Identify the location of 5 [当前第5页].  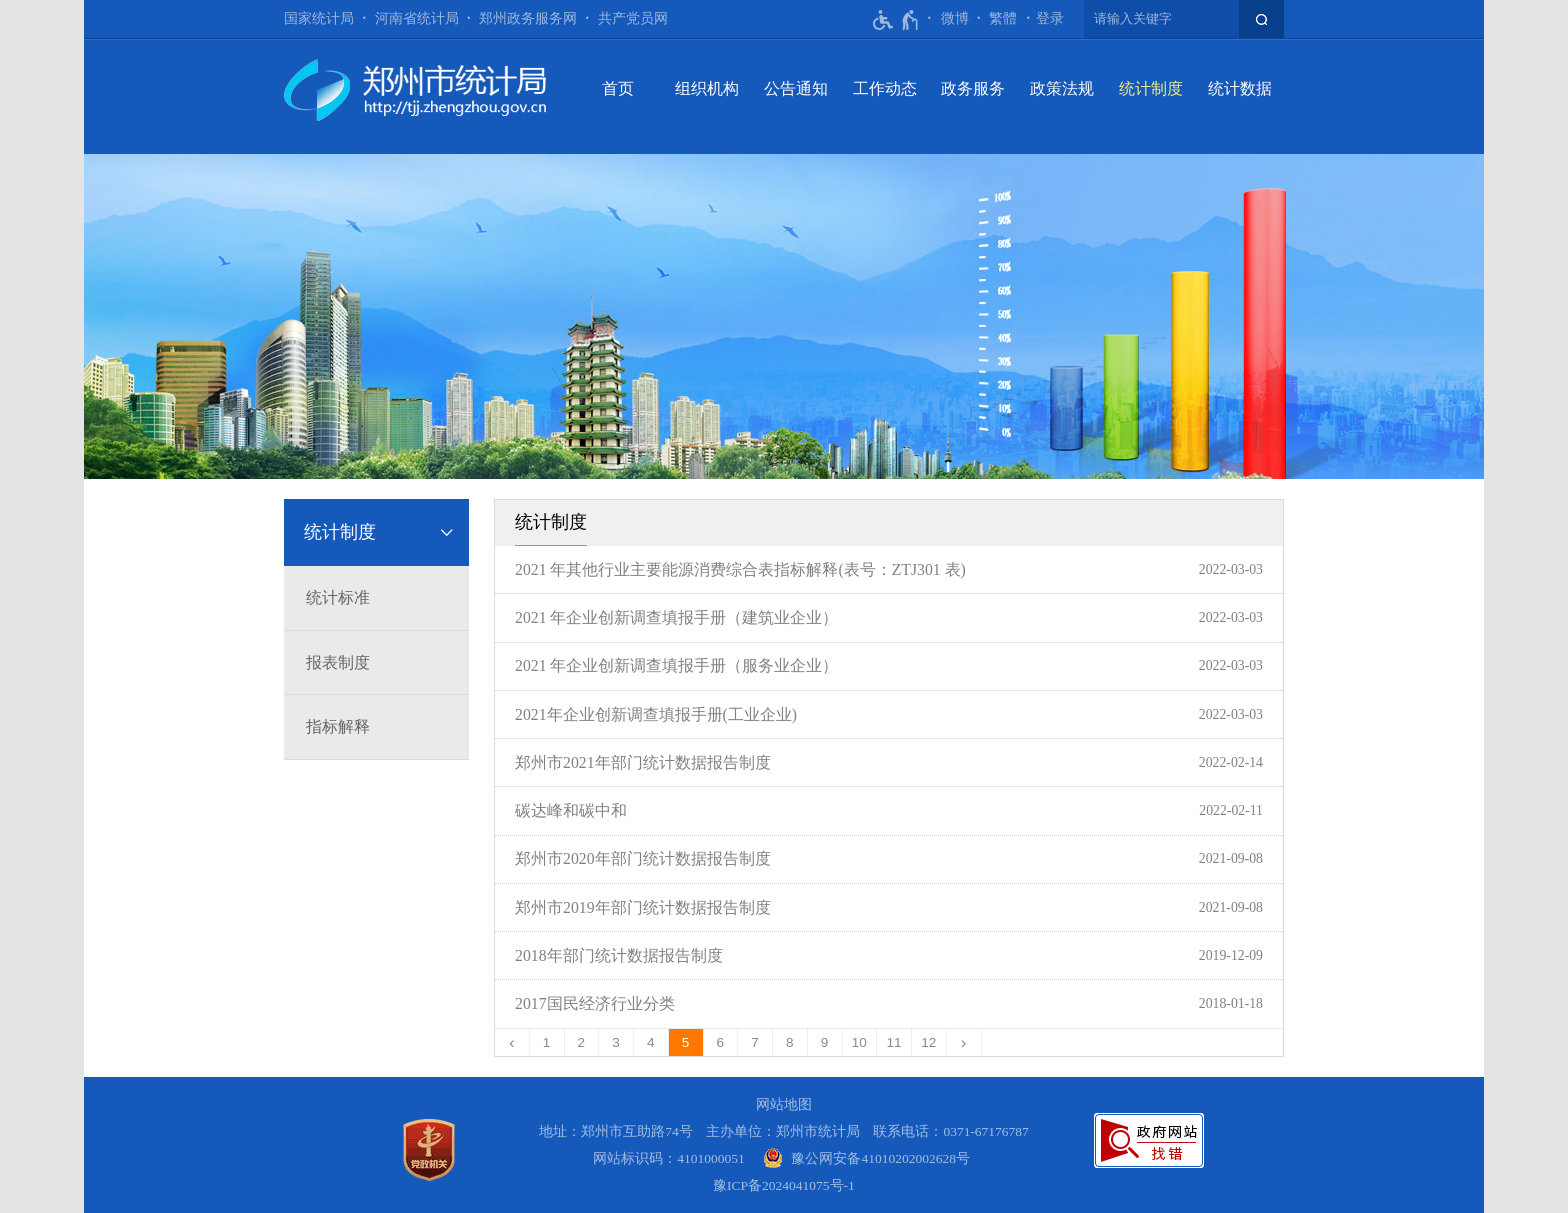
(686, 1042).